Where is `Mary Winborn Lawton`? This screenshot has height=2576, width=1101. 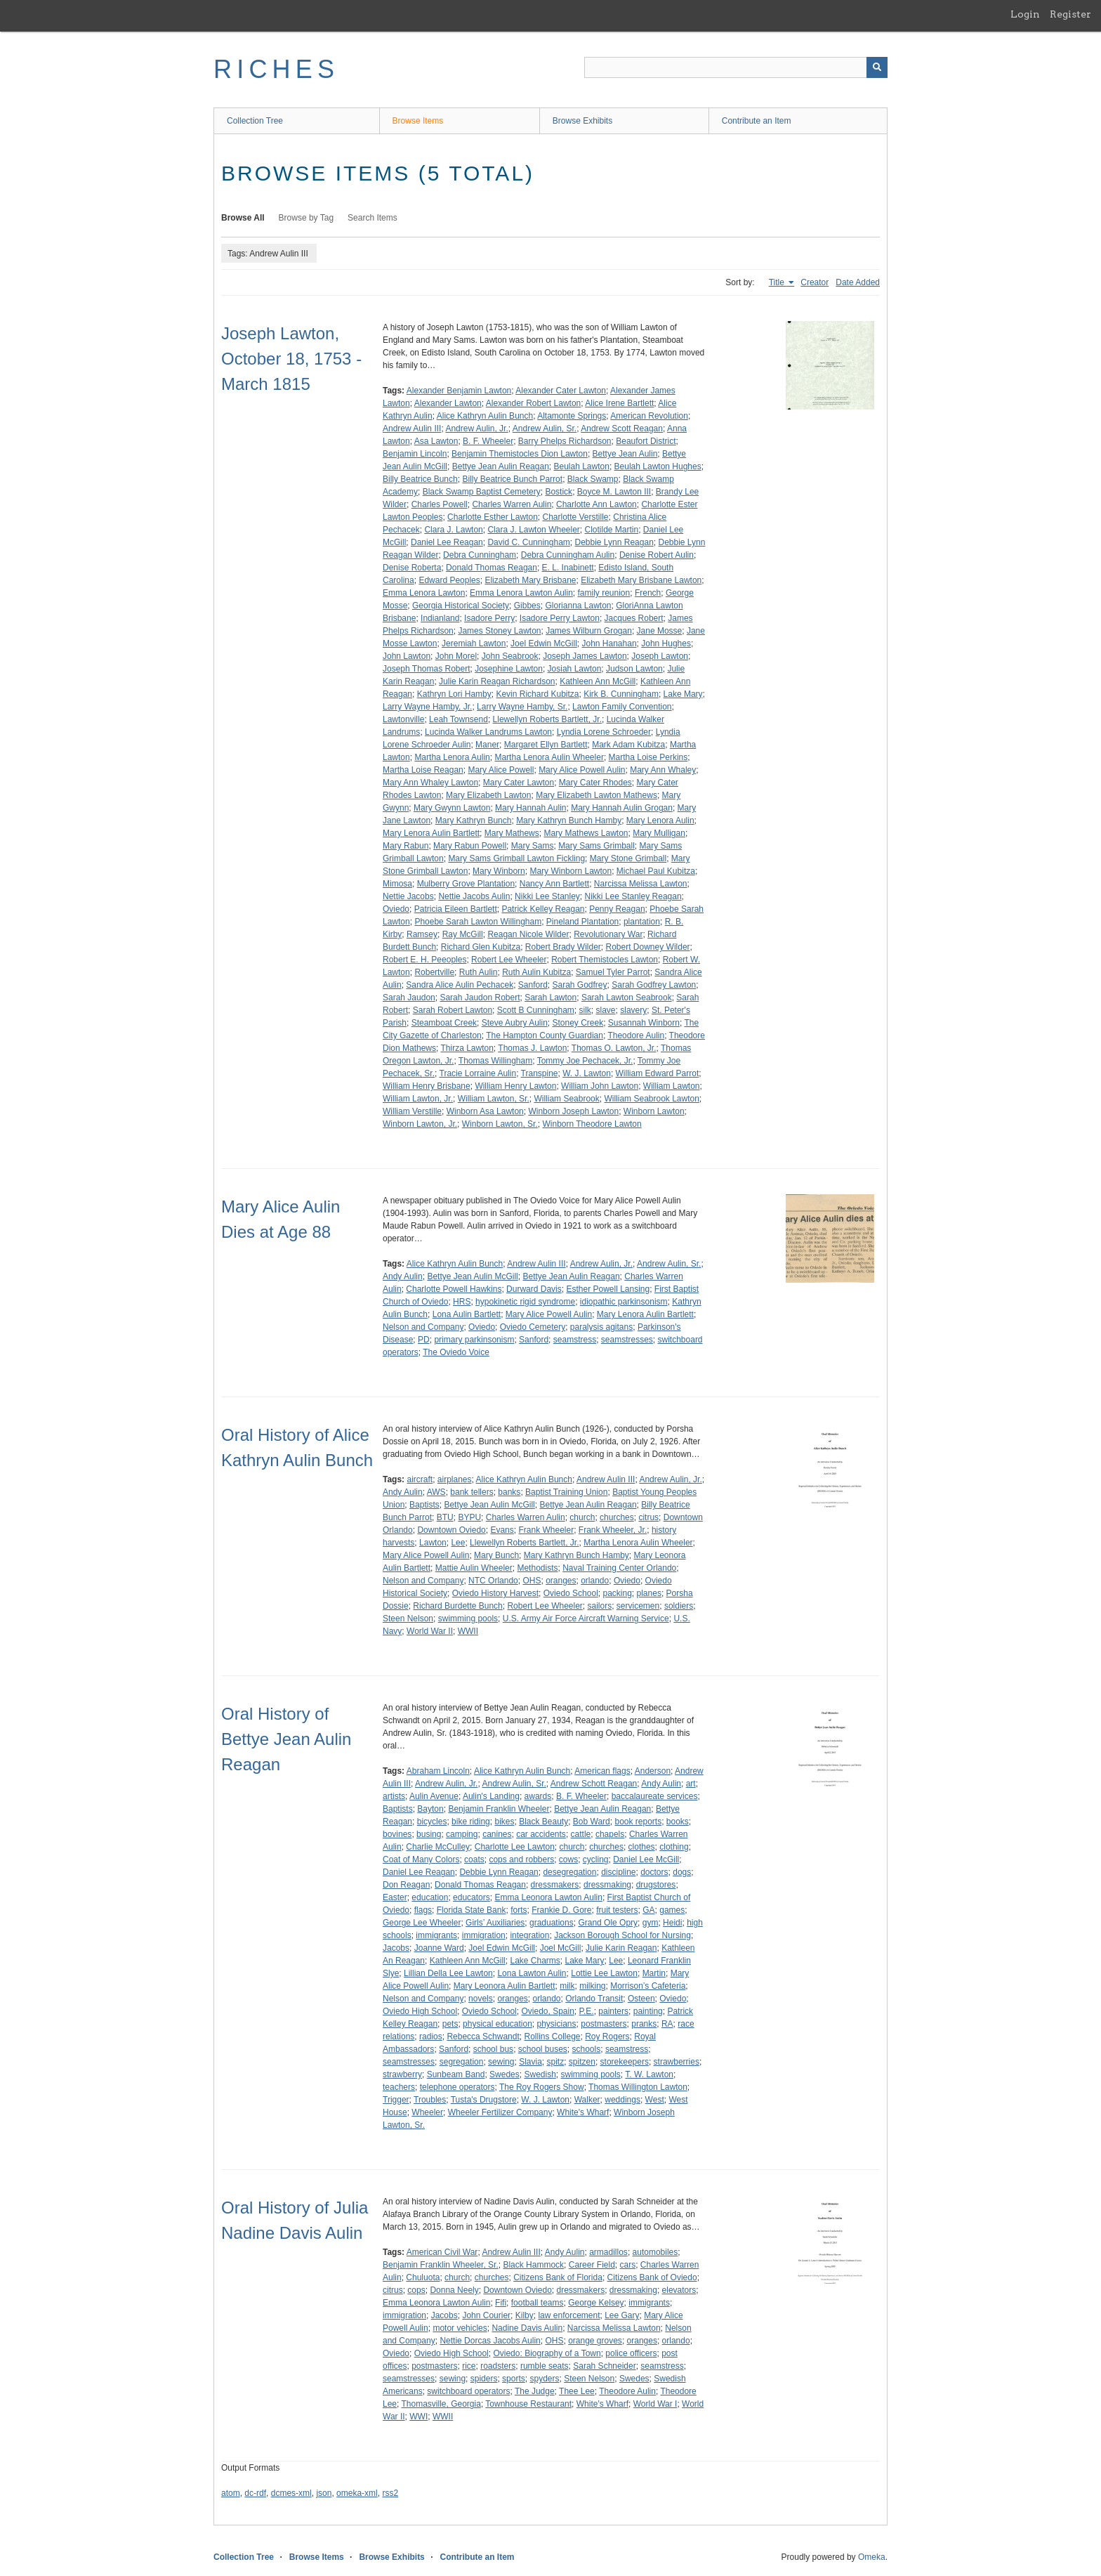
Mary Winborn Lawton is located at coordinates (570, 871).